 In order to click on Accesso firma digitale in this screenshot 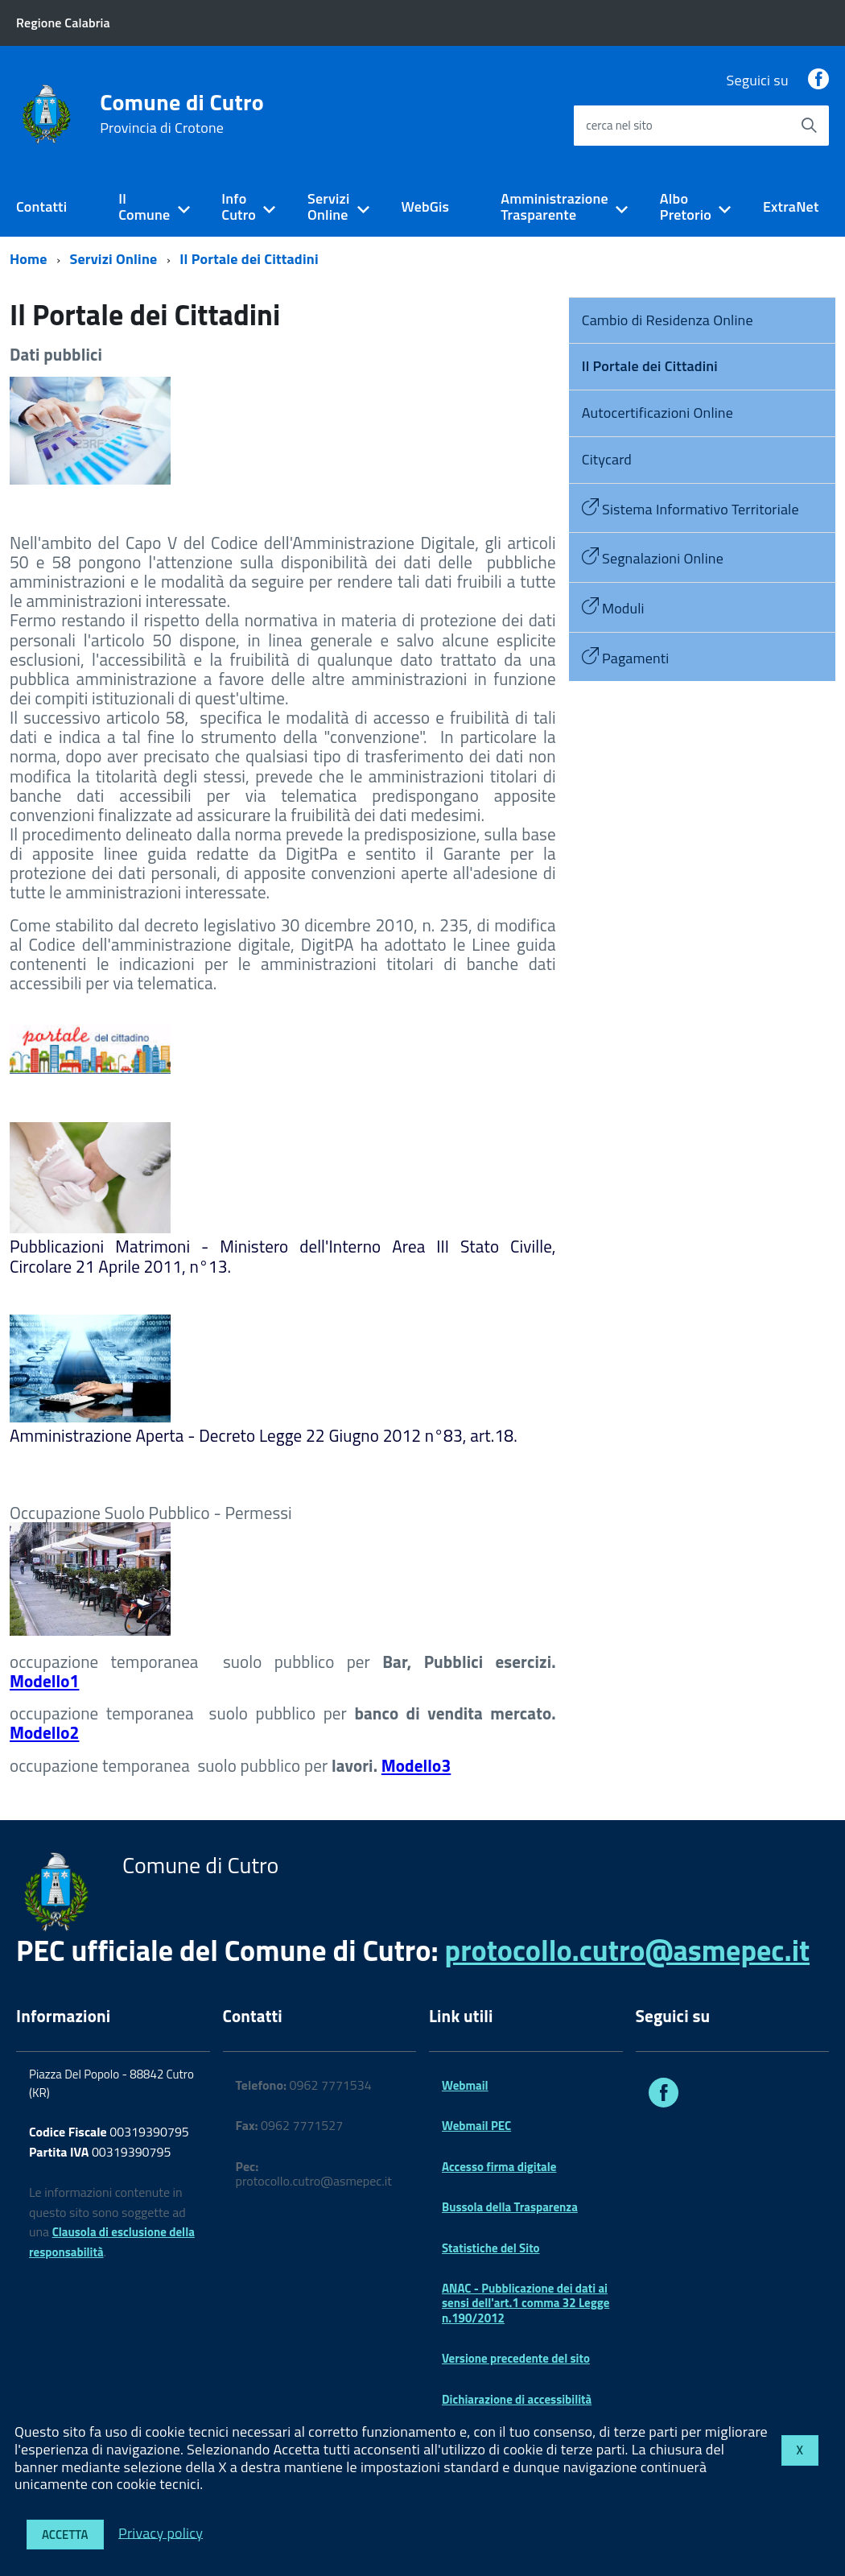, I will do `click(499, 2166)`.